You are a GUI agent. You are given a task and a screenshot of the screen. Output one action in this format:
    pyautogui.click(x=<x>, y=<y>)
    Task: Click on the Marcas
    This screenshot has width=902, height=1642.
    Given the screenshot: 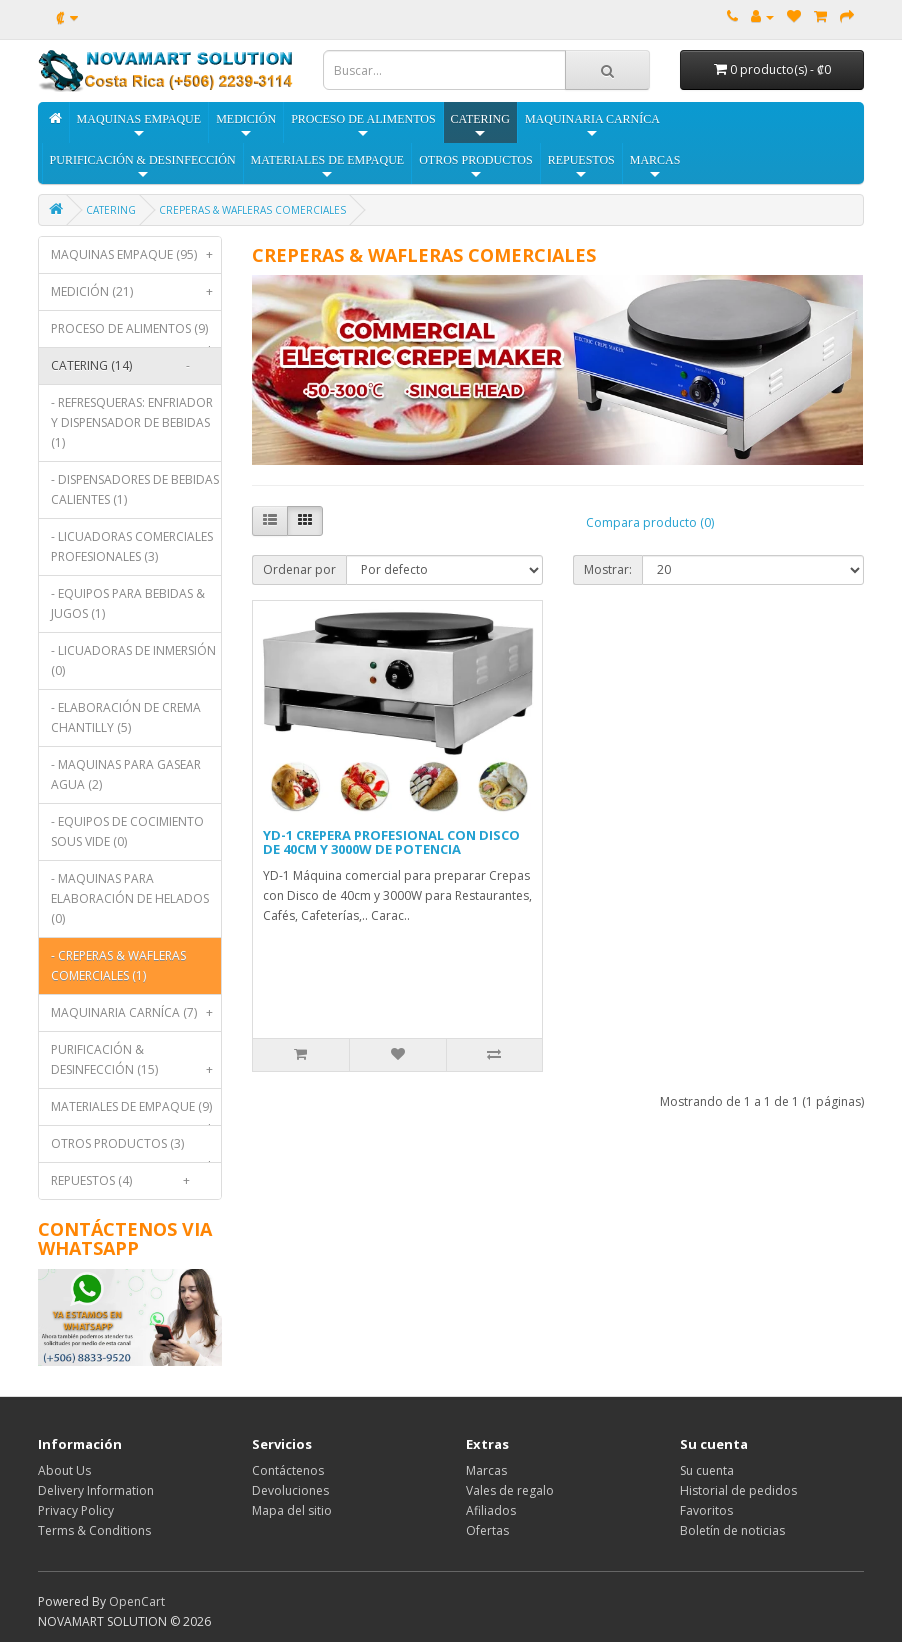 What is the action you would take?
    pyautogui.click(x=486, y=1470)
    